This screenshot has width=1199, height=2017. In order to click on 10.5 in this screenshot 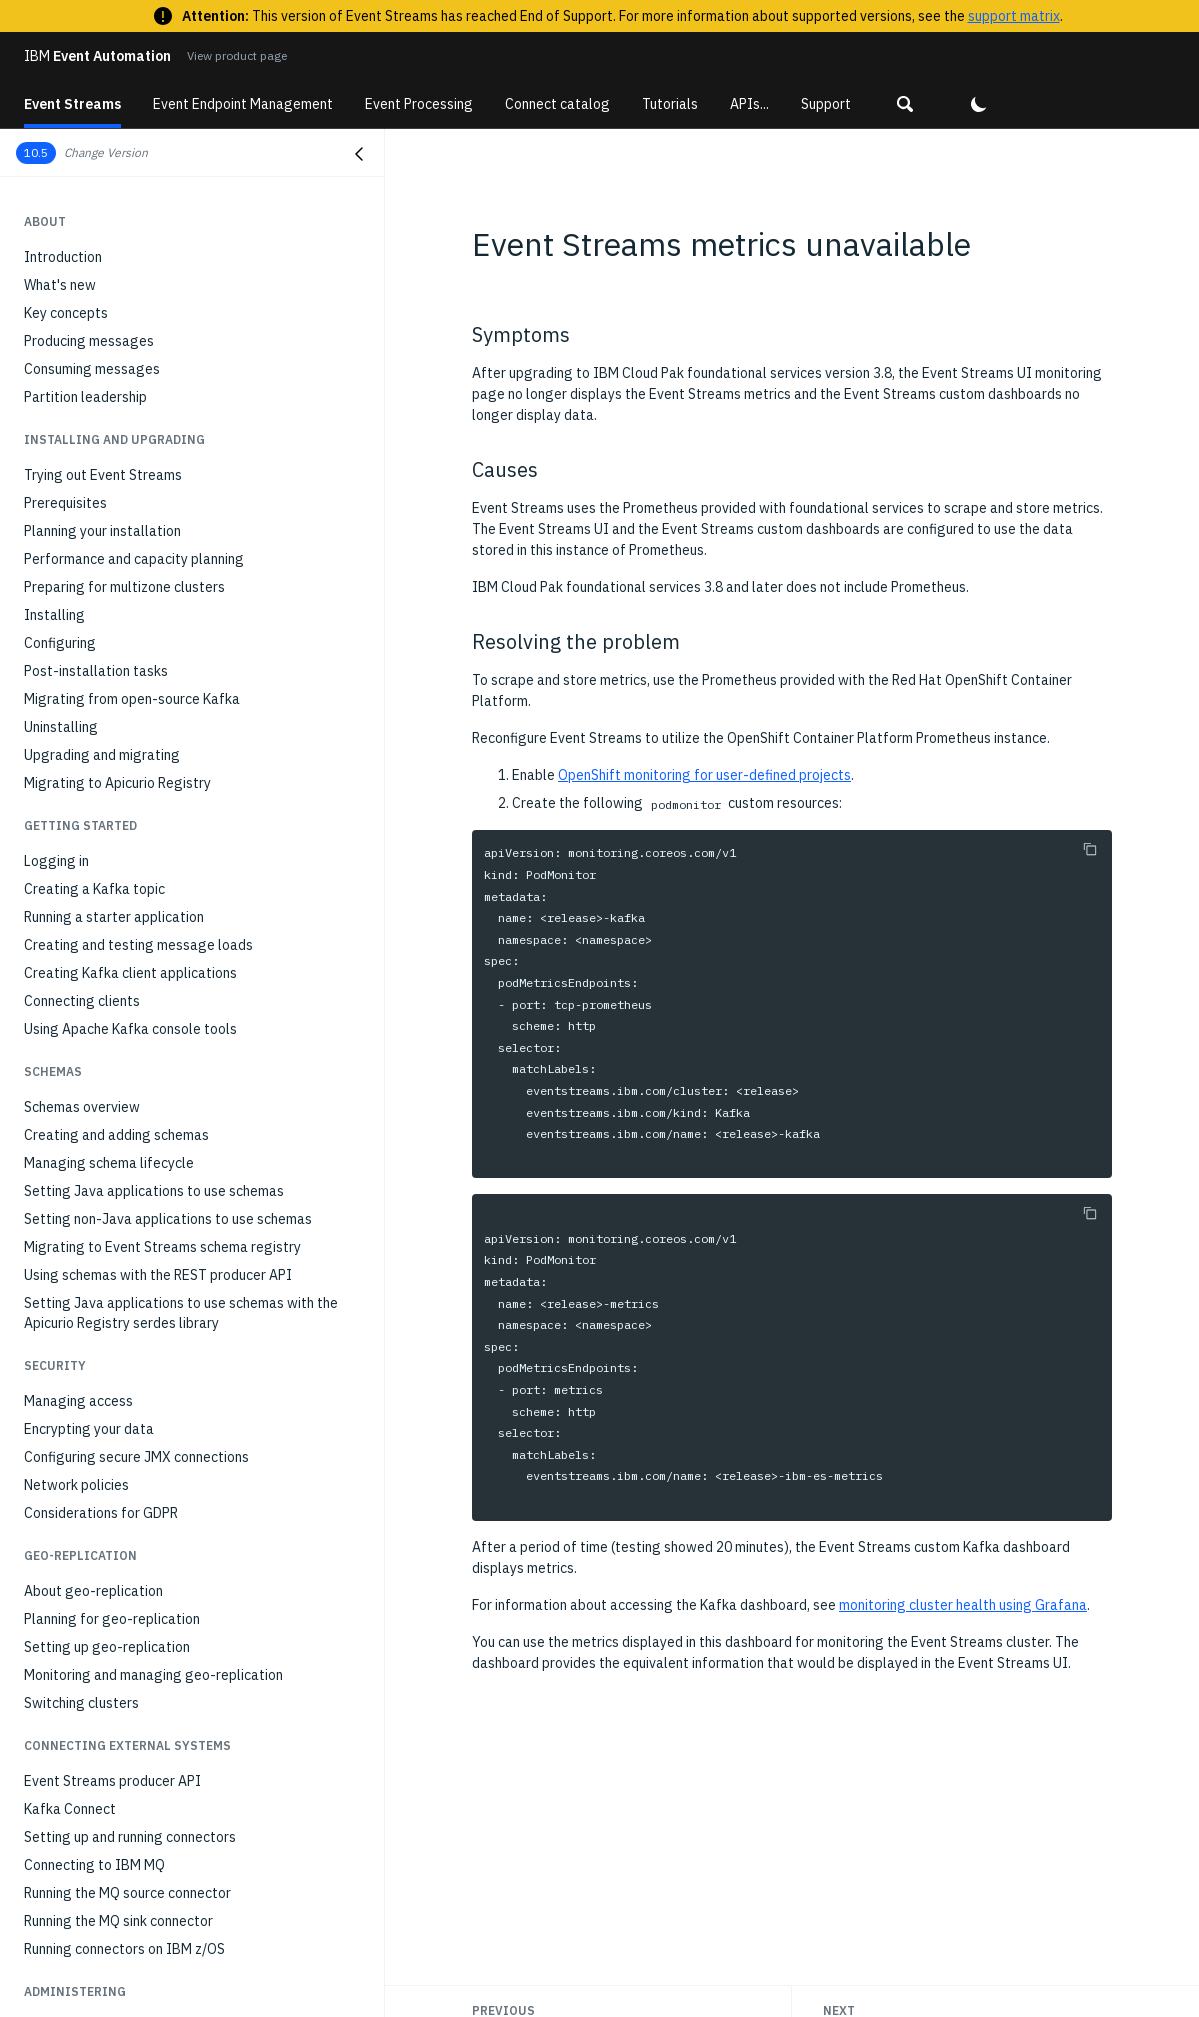, I will do `click(36, 152)`.